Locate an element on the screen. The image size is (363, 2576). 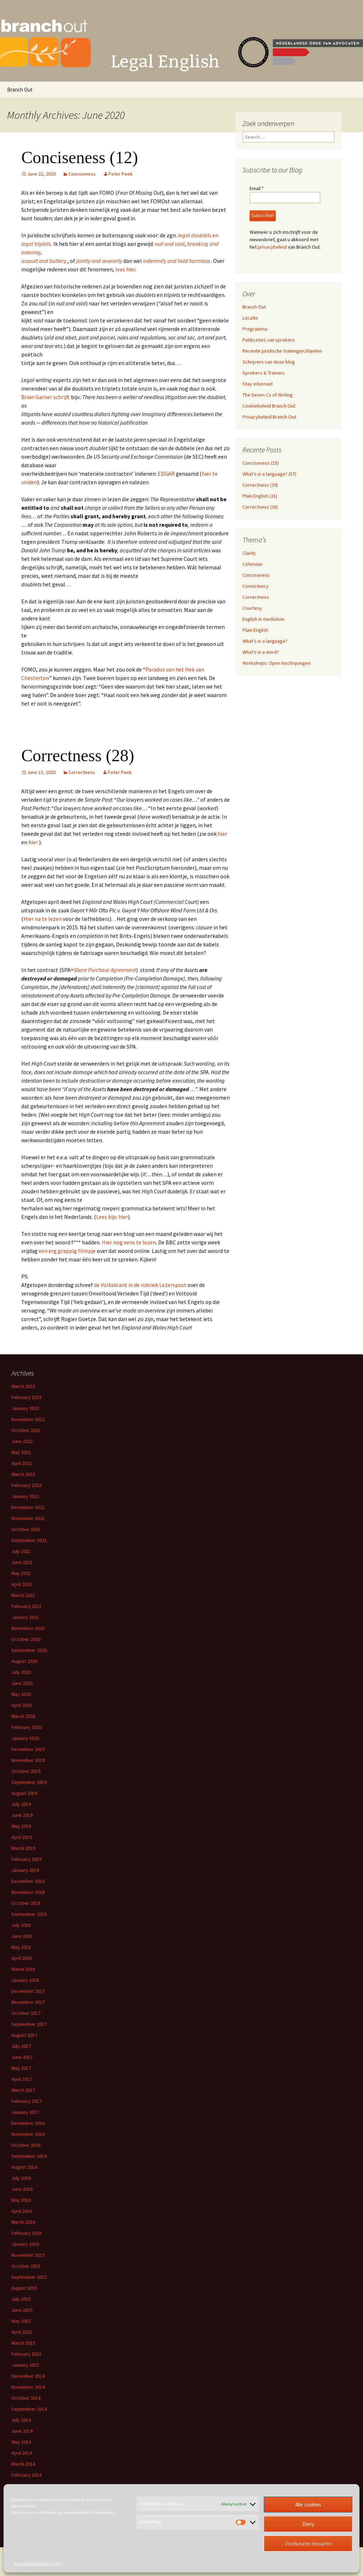
March 2016 is located at coordinates (23, 2222).